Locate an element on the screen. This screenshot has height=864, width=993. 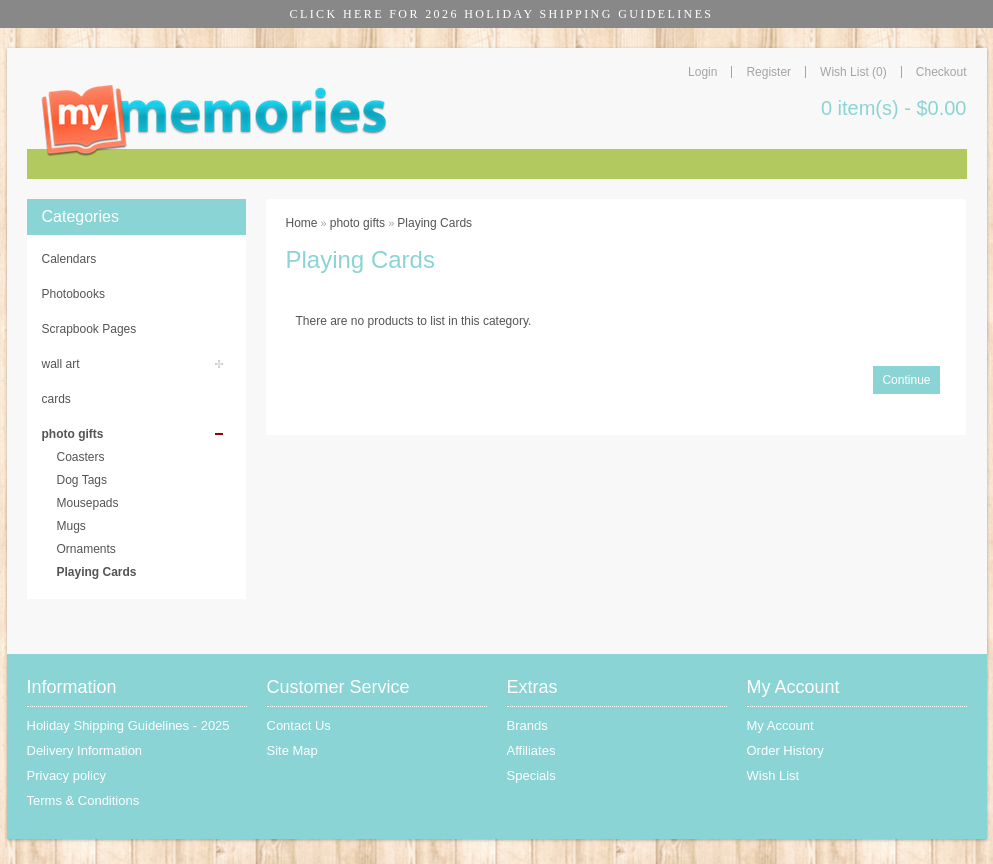
Site Map is located at coordinates (292, 750).